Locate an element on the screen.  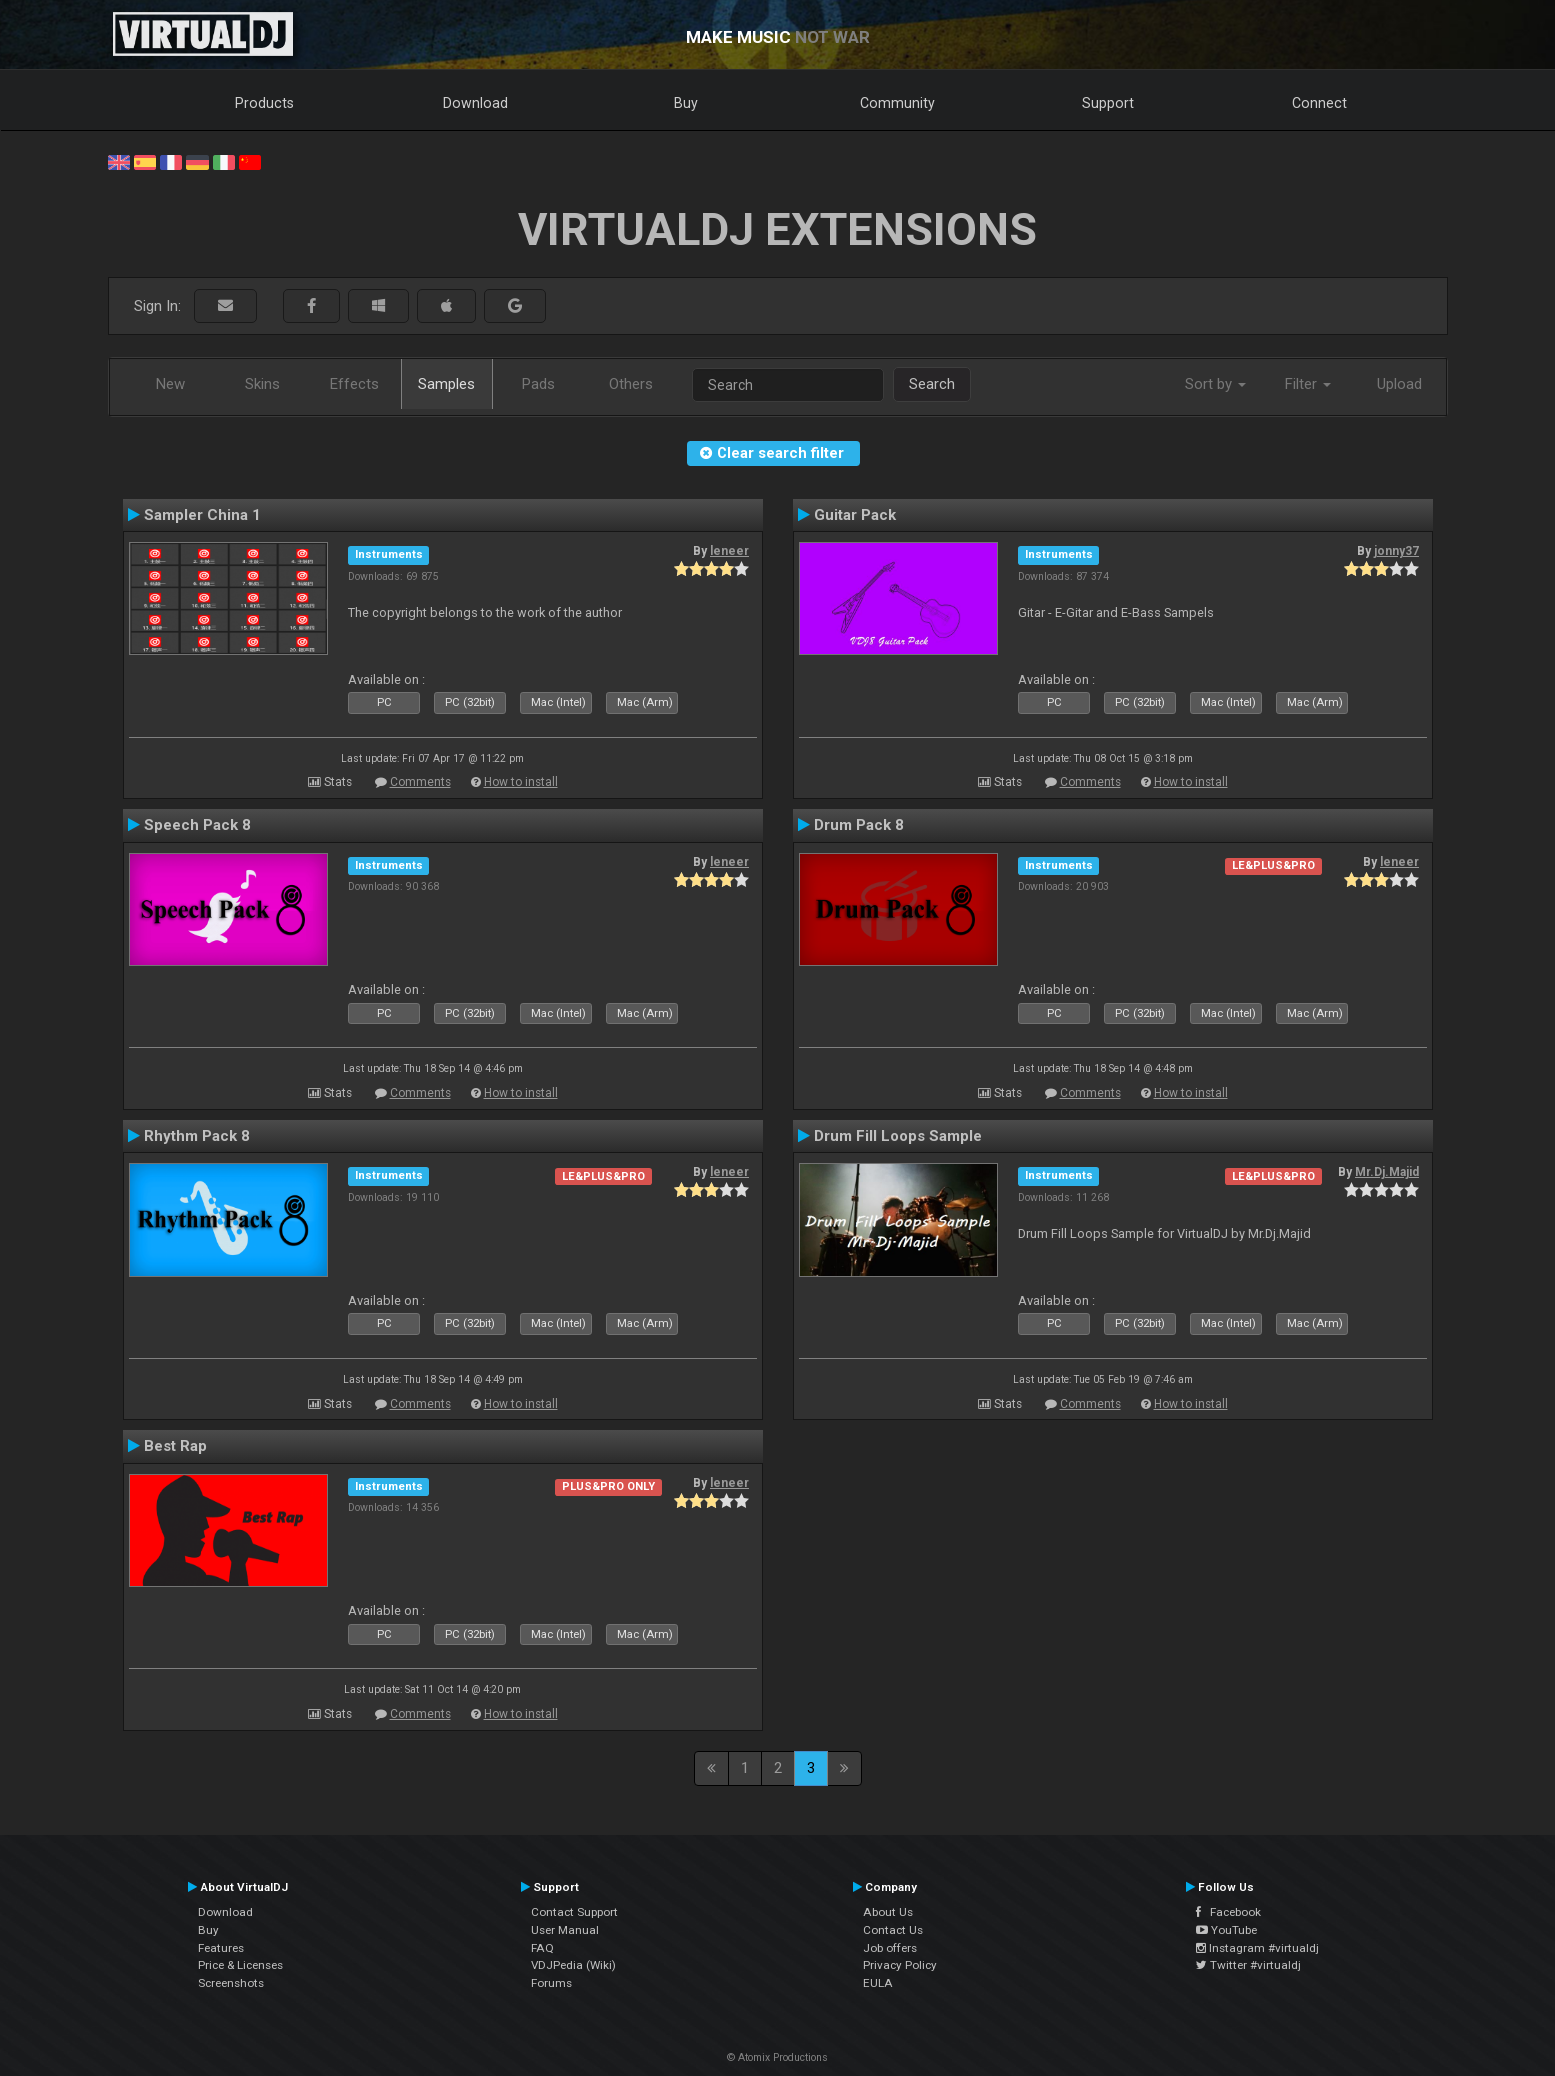
Comments is located at coordinates (420, 782).